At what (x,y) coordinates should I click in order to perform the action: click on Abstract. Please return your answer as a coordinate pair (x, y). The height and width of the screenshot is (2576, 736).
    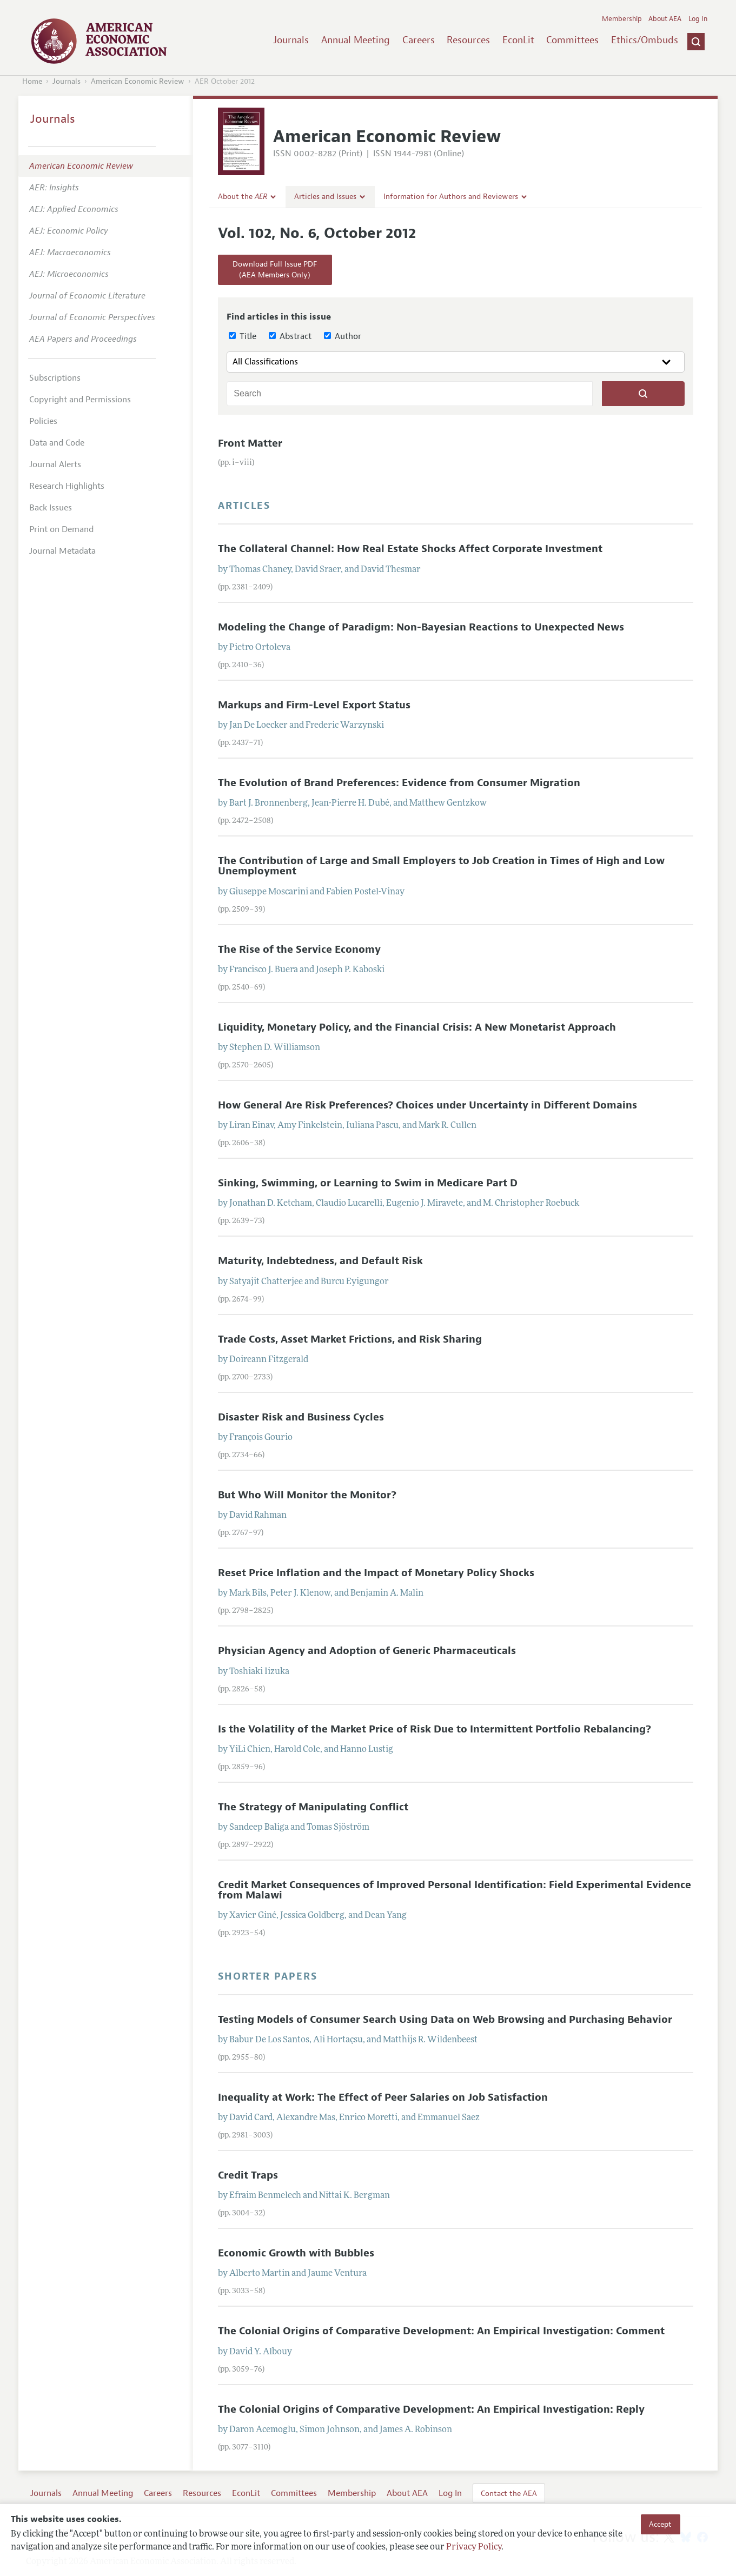
    Looking at the image, I should click on (290, 336).